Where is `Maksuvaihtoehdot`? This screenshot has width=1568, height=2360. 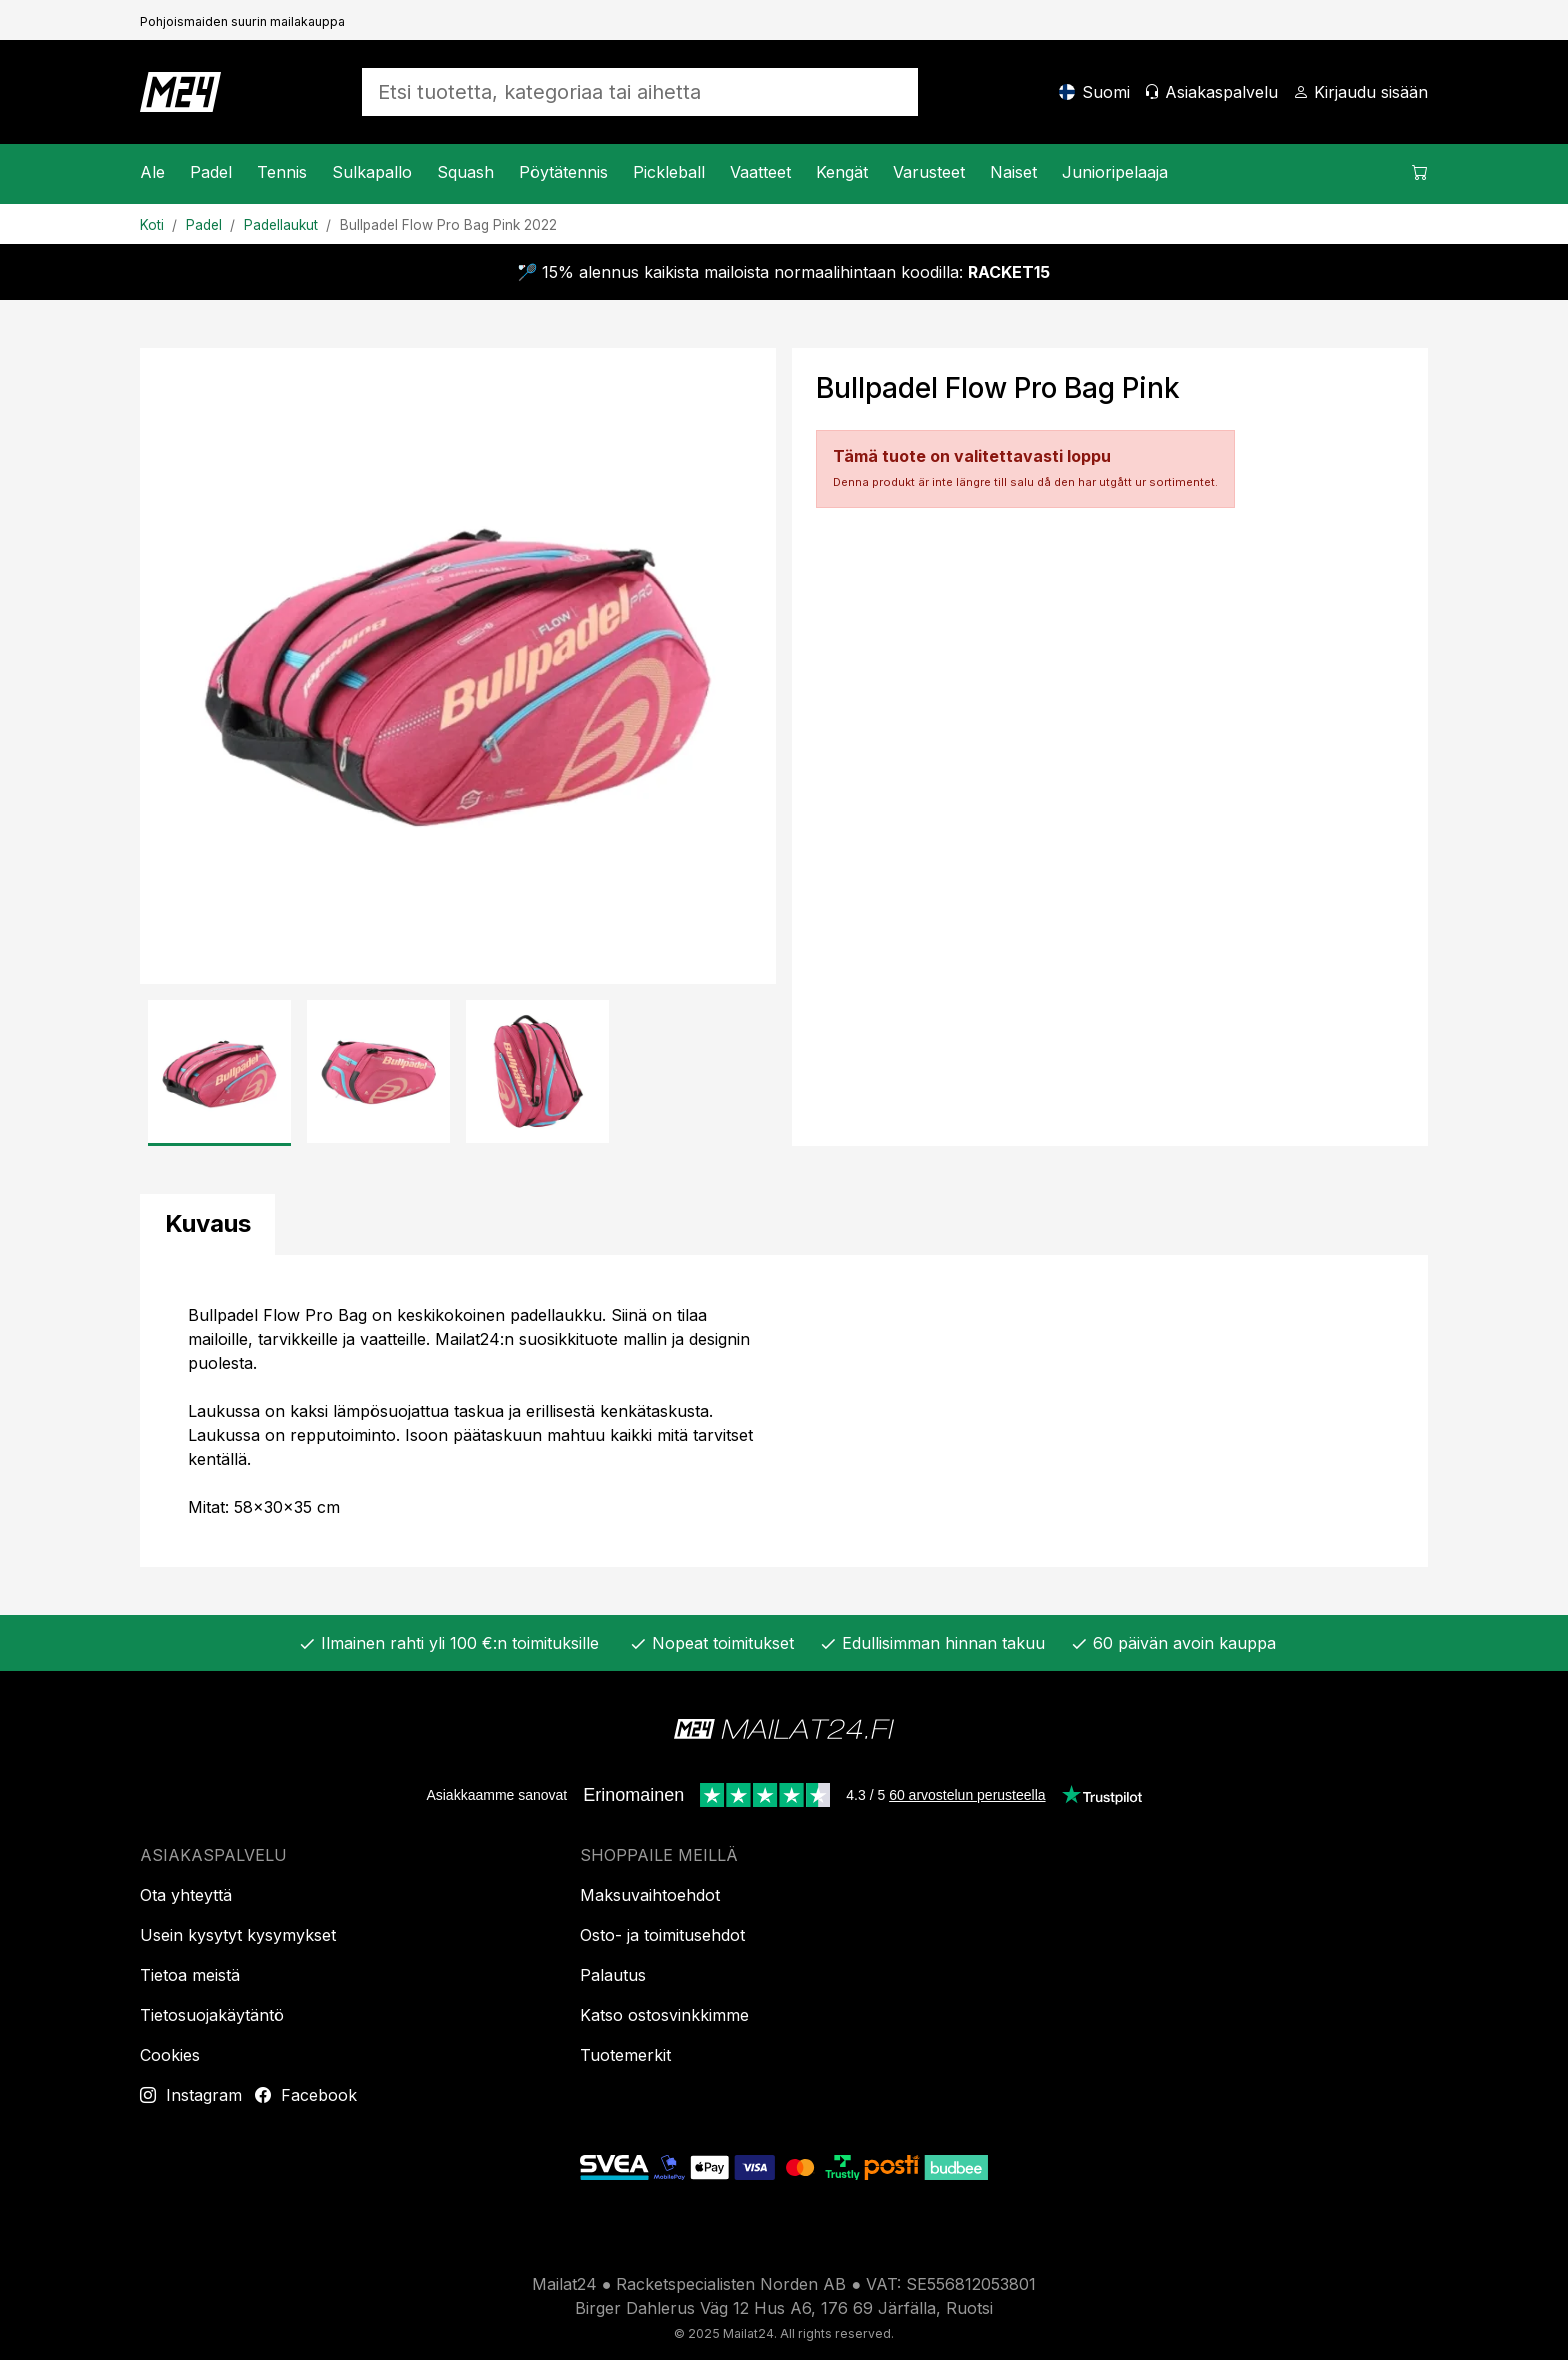
Maksuvaihtoehdot is located at coordinates (650, 1895).